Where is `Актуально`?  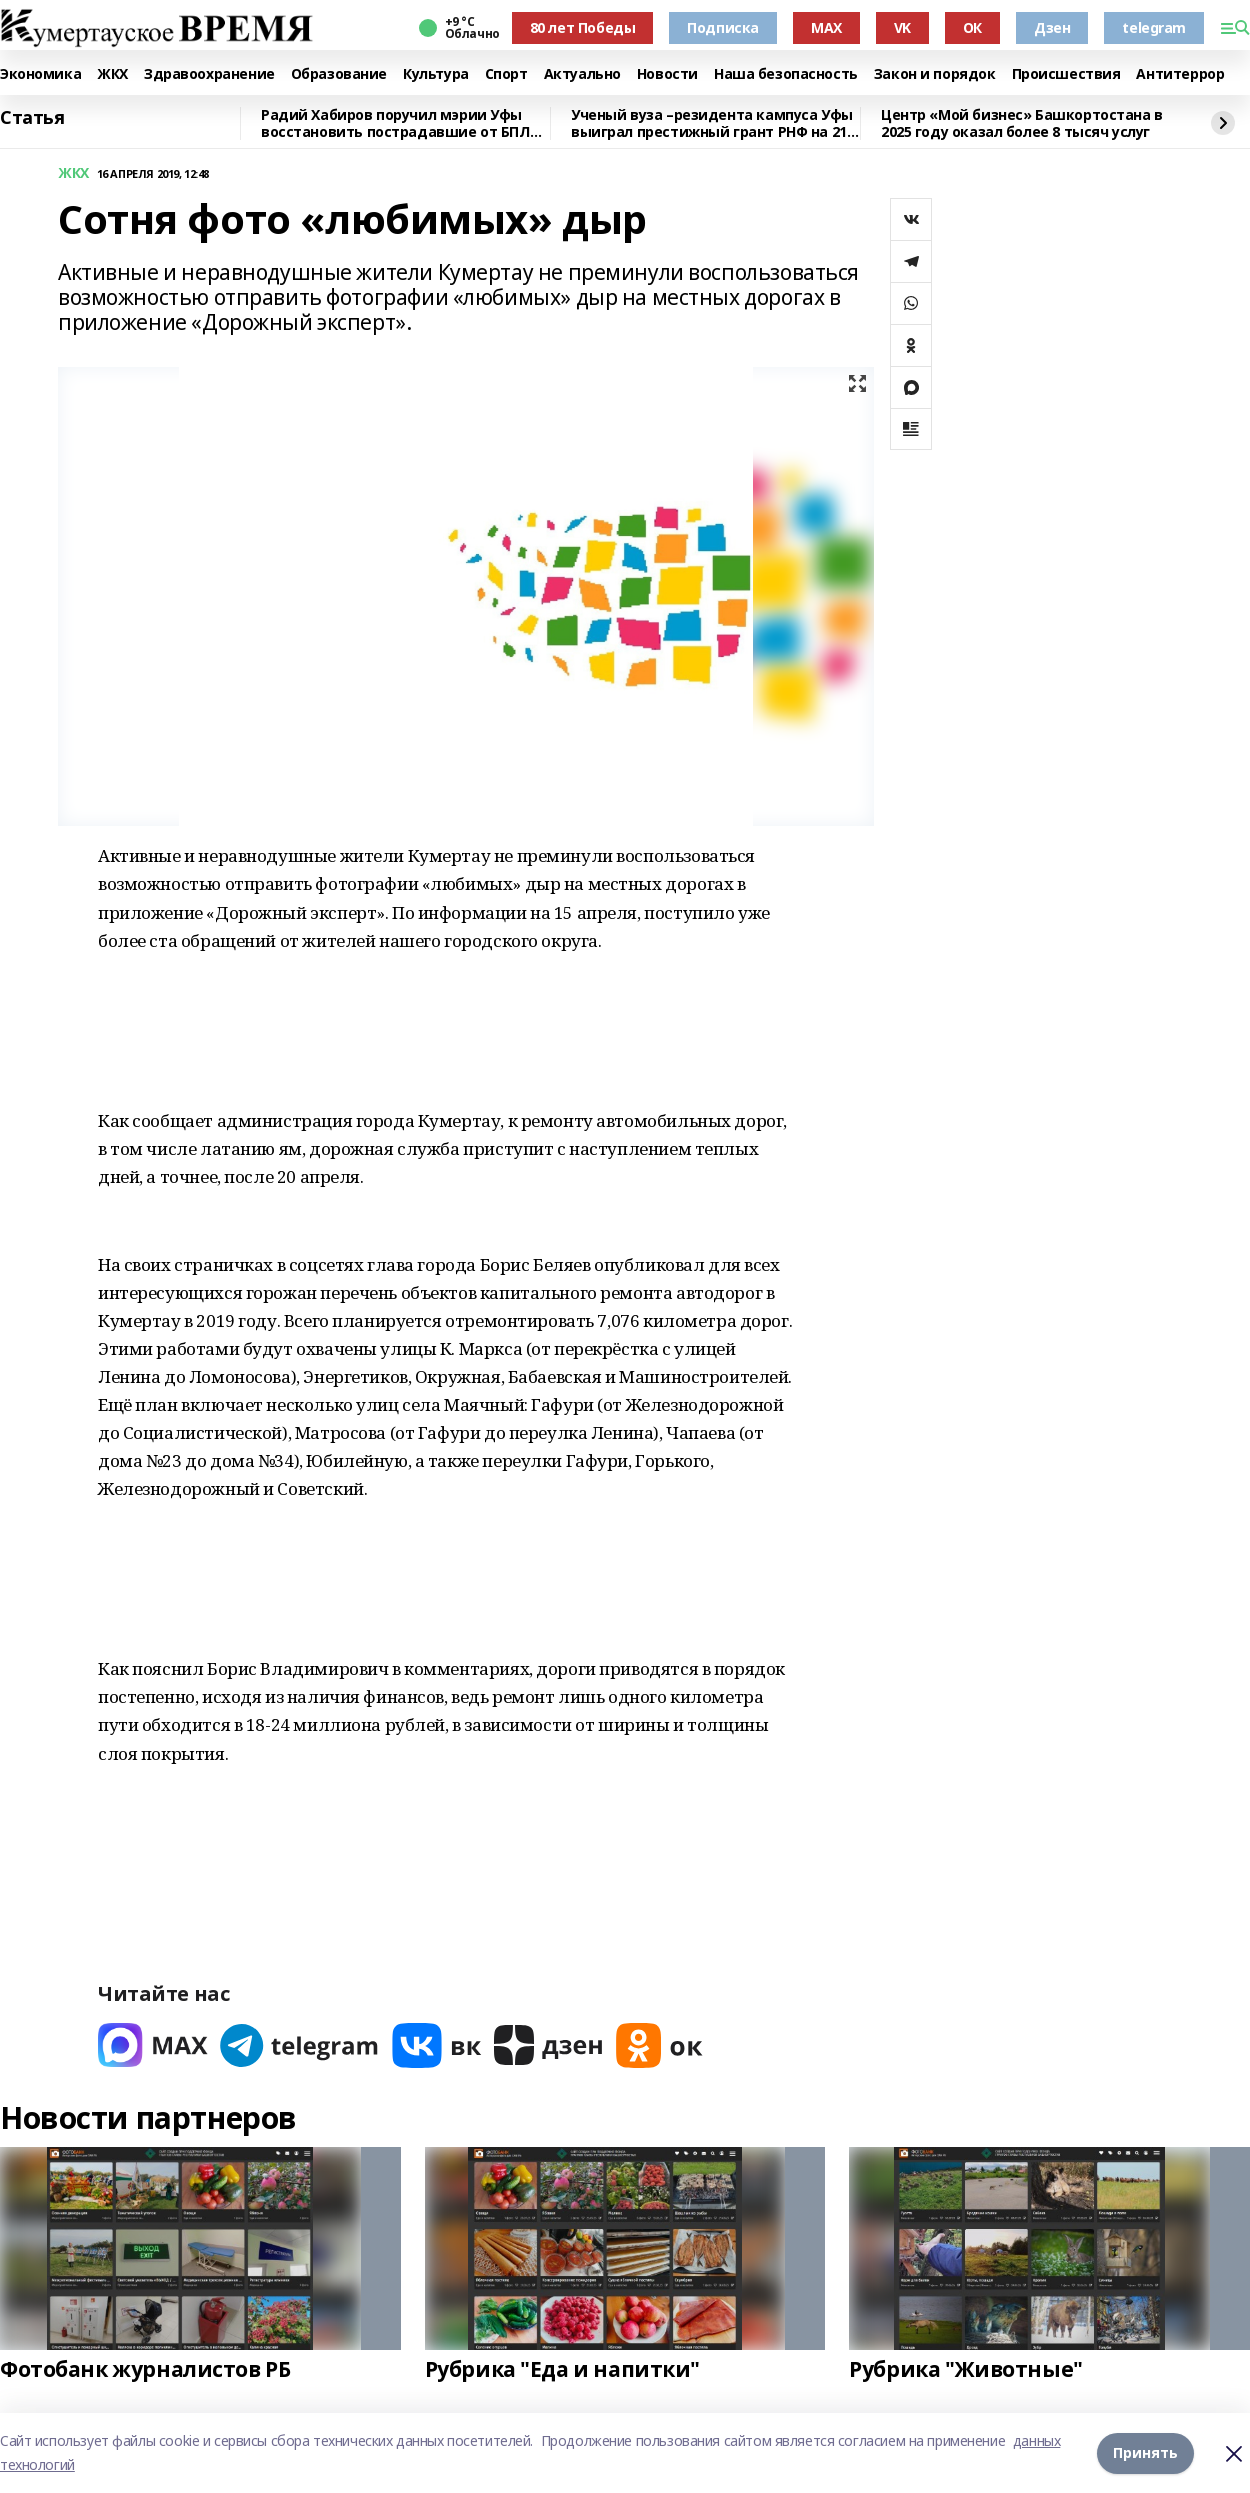
Актуально is located at coordinates (582, 74).